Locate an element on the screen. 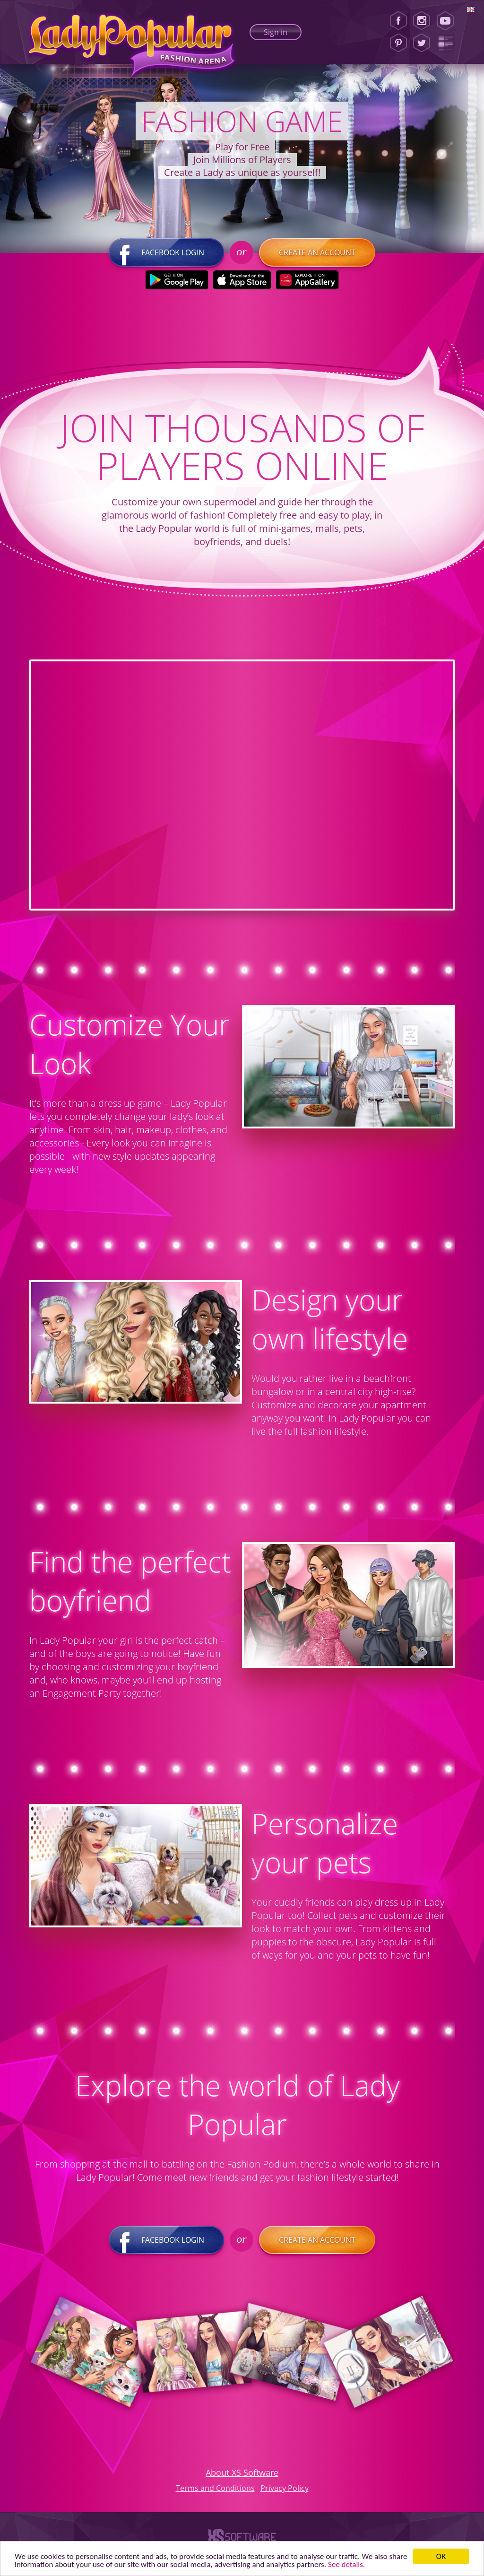 This screenshot has width=484, height=2576. [Apple Store] is located at coordinates (242, 279).